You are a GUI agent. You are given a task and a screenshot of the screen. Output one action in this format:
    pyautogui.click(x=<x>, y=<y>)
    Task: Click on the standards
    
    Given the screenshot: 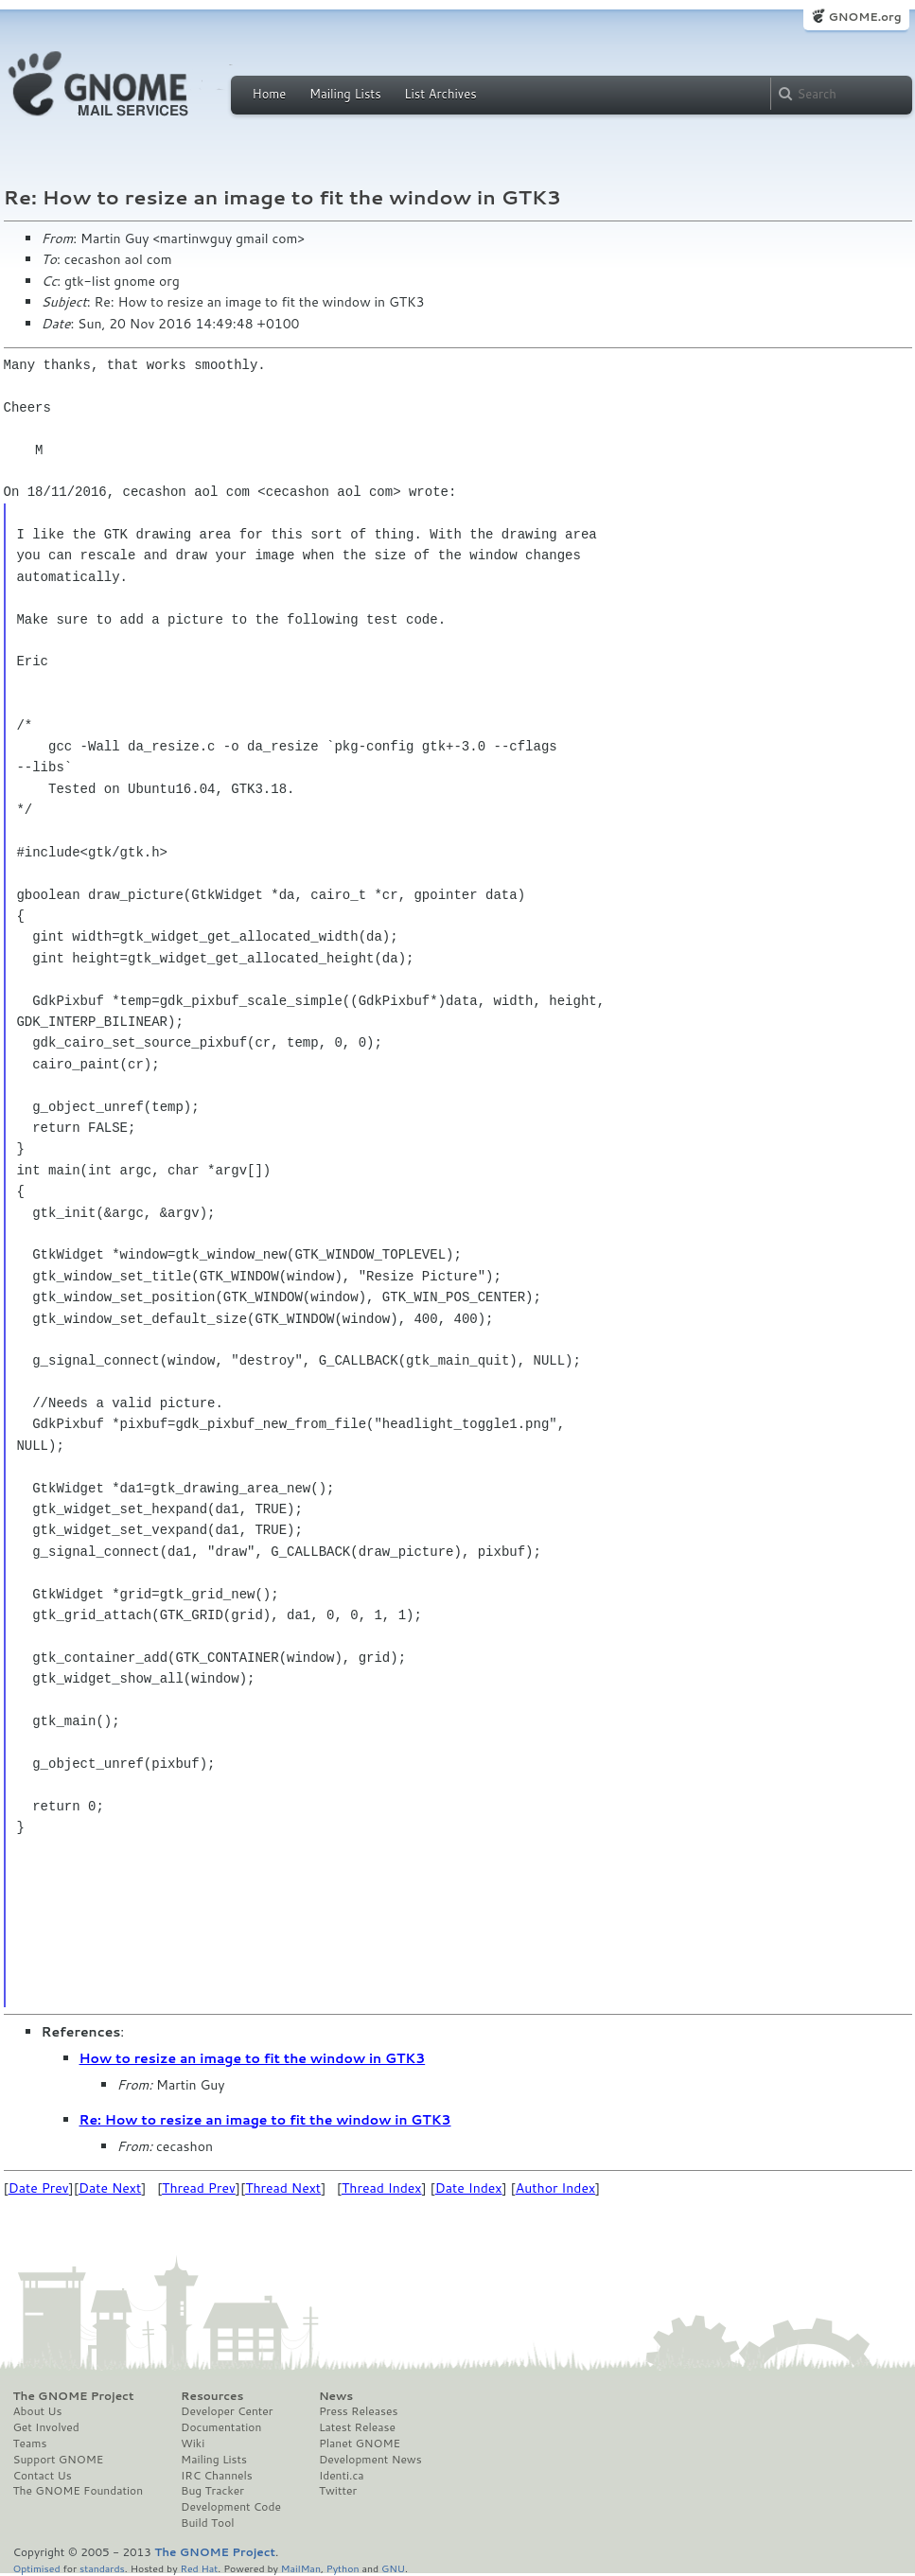 What is the action you would take?
    pyautogui.click(x=102, y=2568)
    